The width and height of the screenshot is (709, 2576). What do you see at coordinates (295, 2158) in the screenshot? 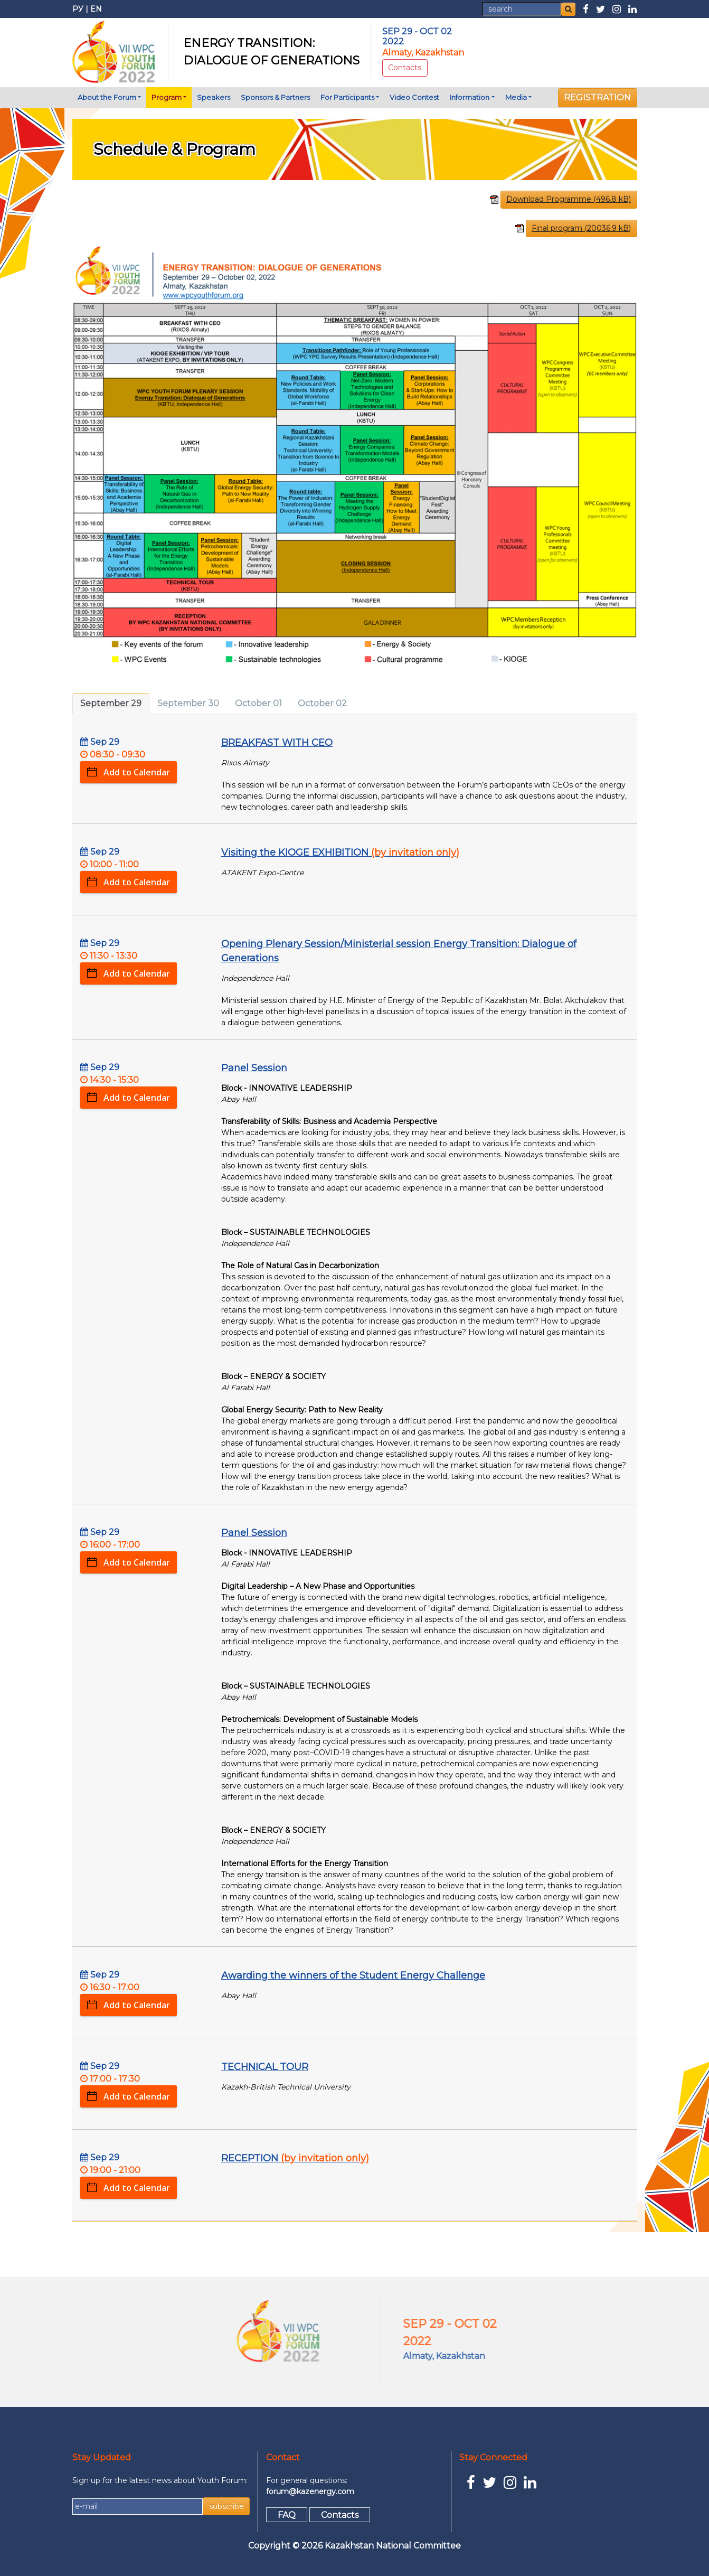
I see `RECEPTION` at bounding box center [295, 2158].